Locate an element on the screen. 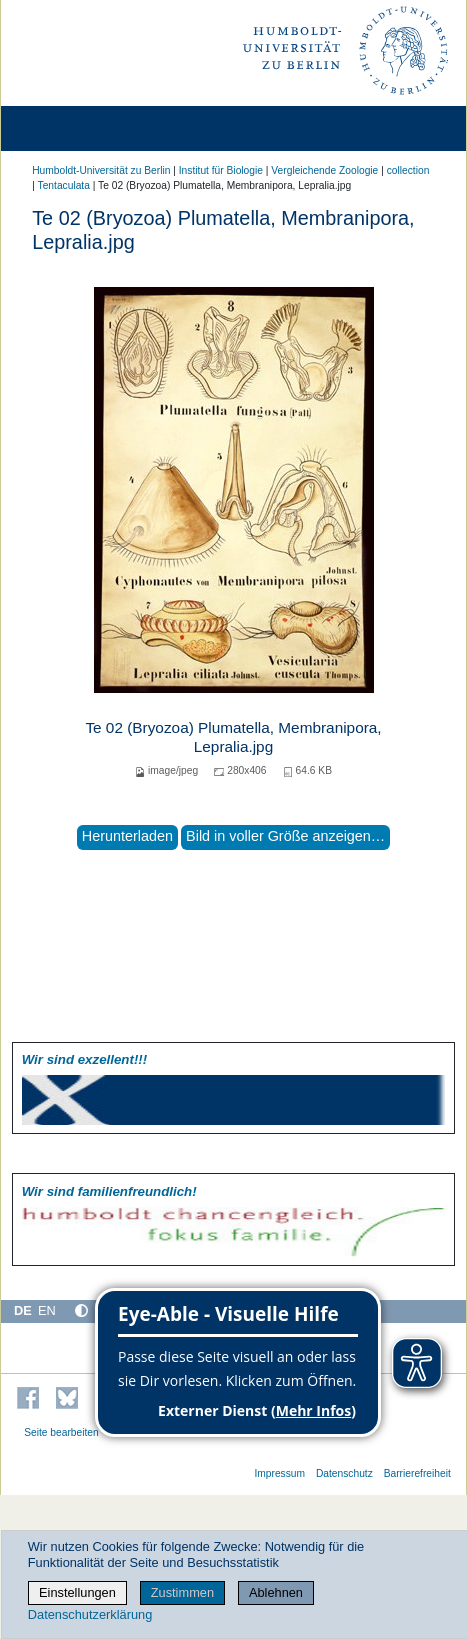 This screenshot has height=1639, width=467. Einstellungen is located at coordinates (77, 1592).